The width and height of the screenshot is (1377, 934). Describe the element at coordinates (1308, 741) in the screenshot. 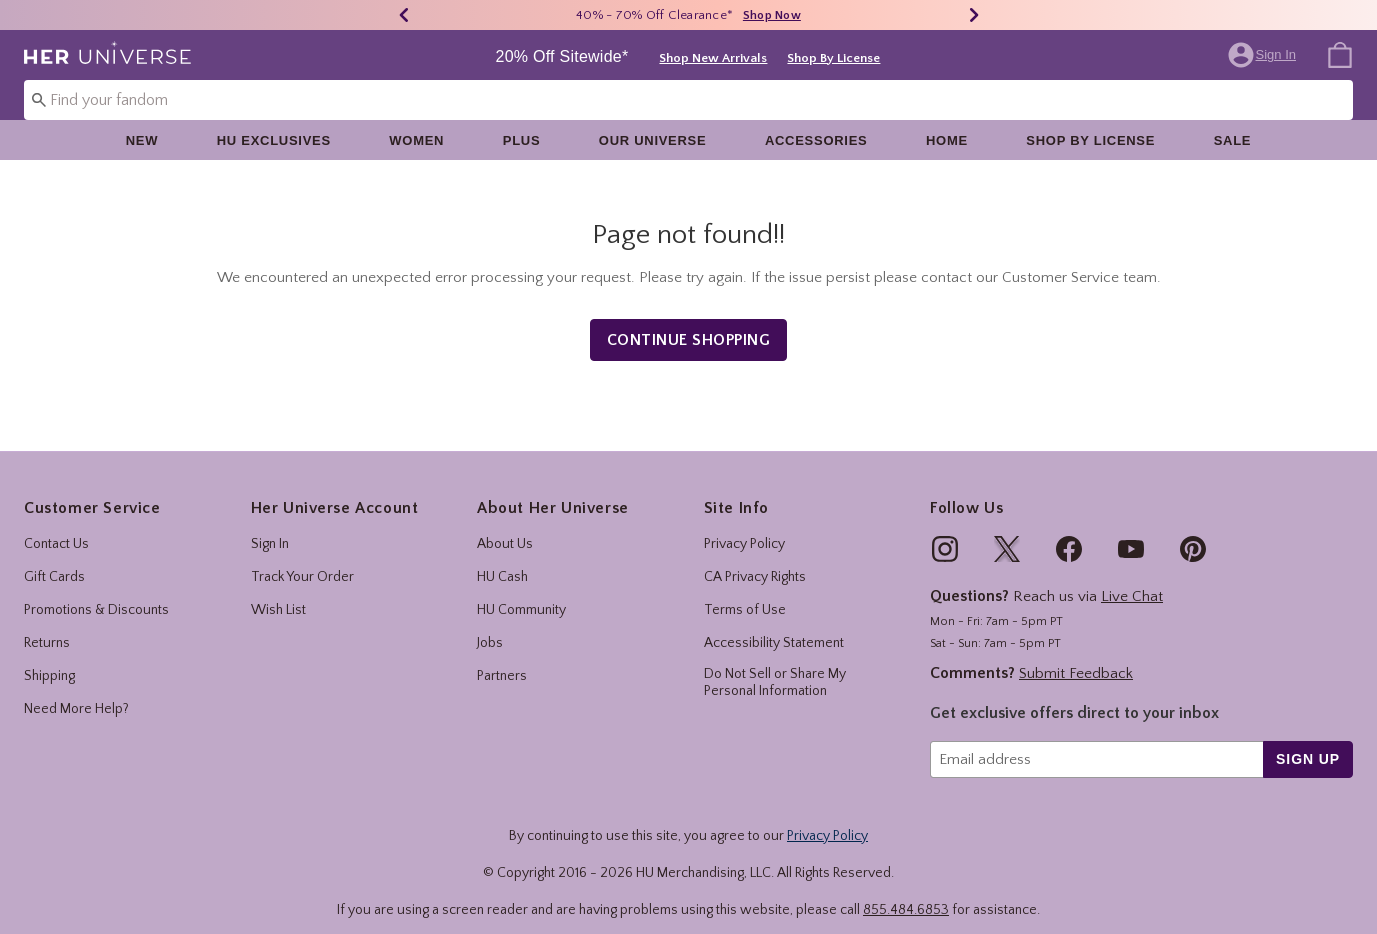

I see `sign up` at that location.